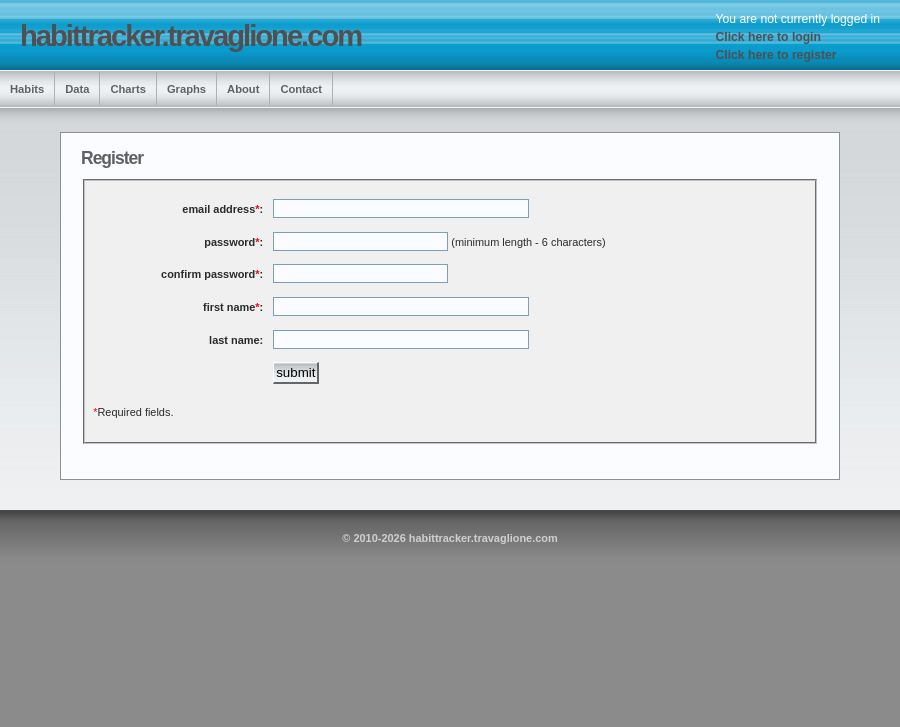  What do you see at coordinates (77, 89) in the screenshot?
I see `Data` at bounding box center [77, 89].